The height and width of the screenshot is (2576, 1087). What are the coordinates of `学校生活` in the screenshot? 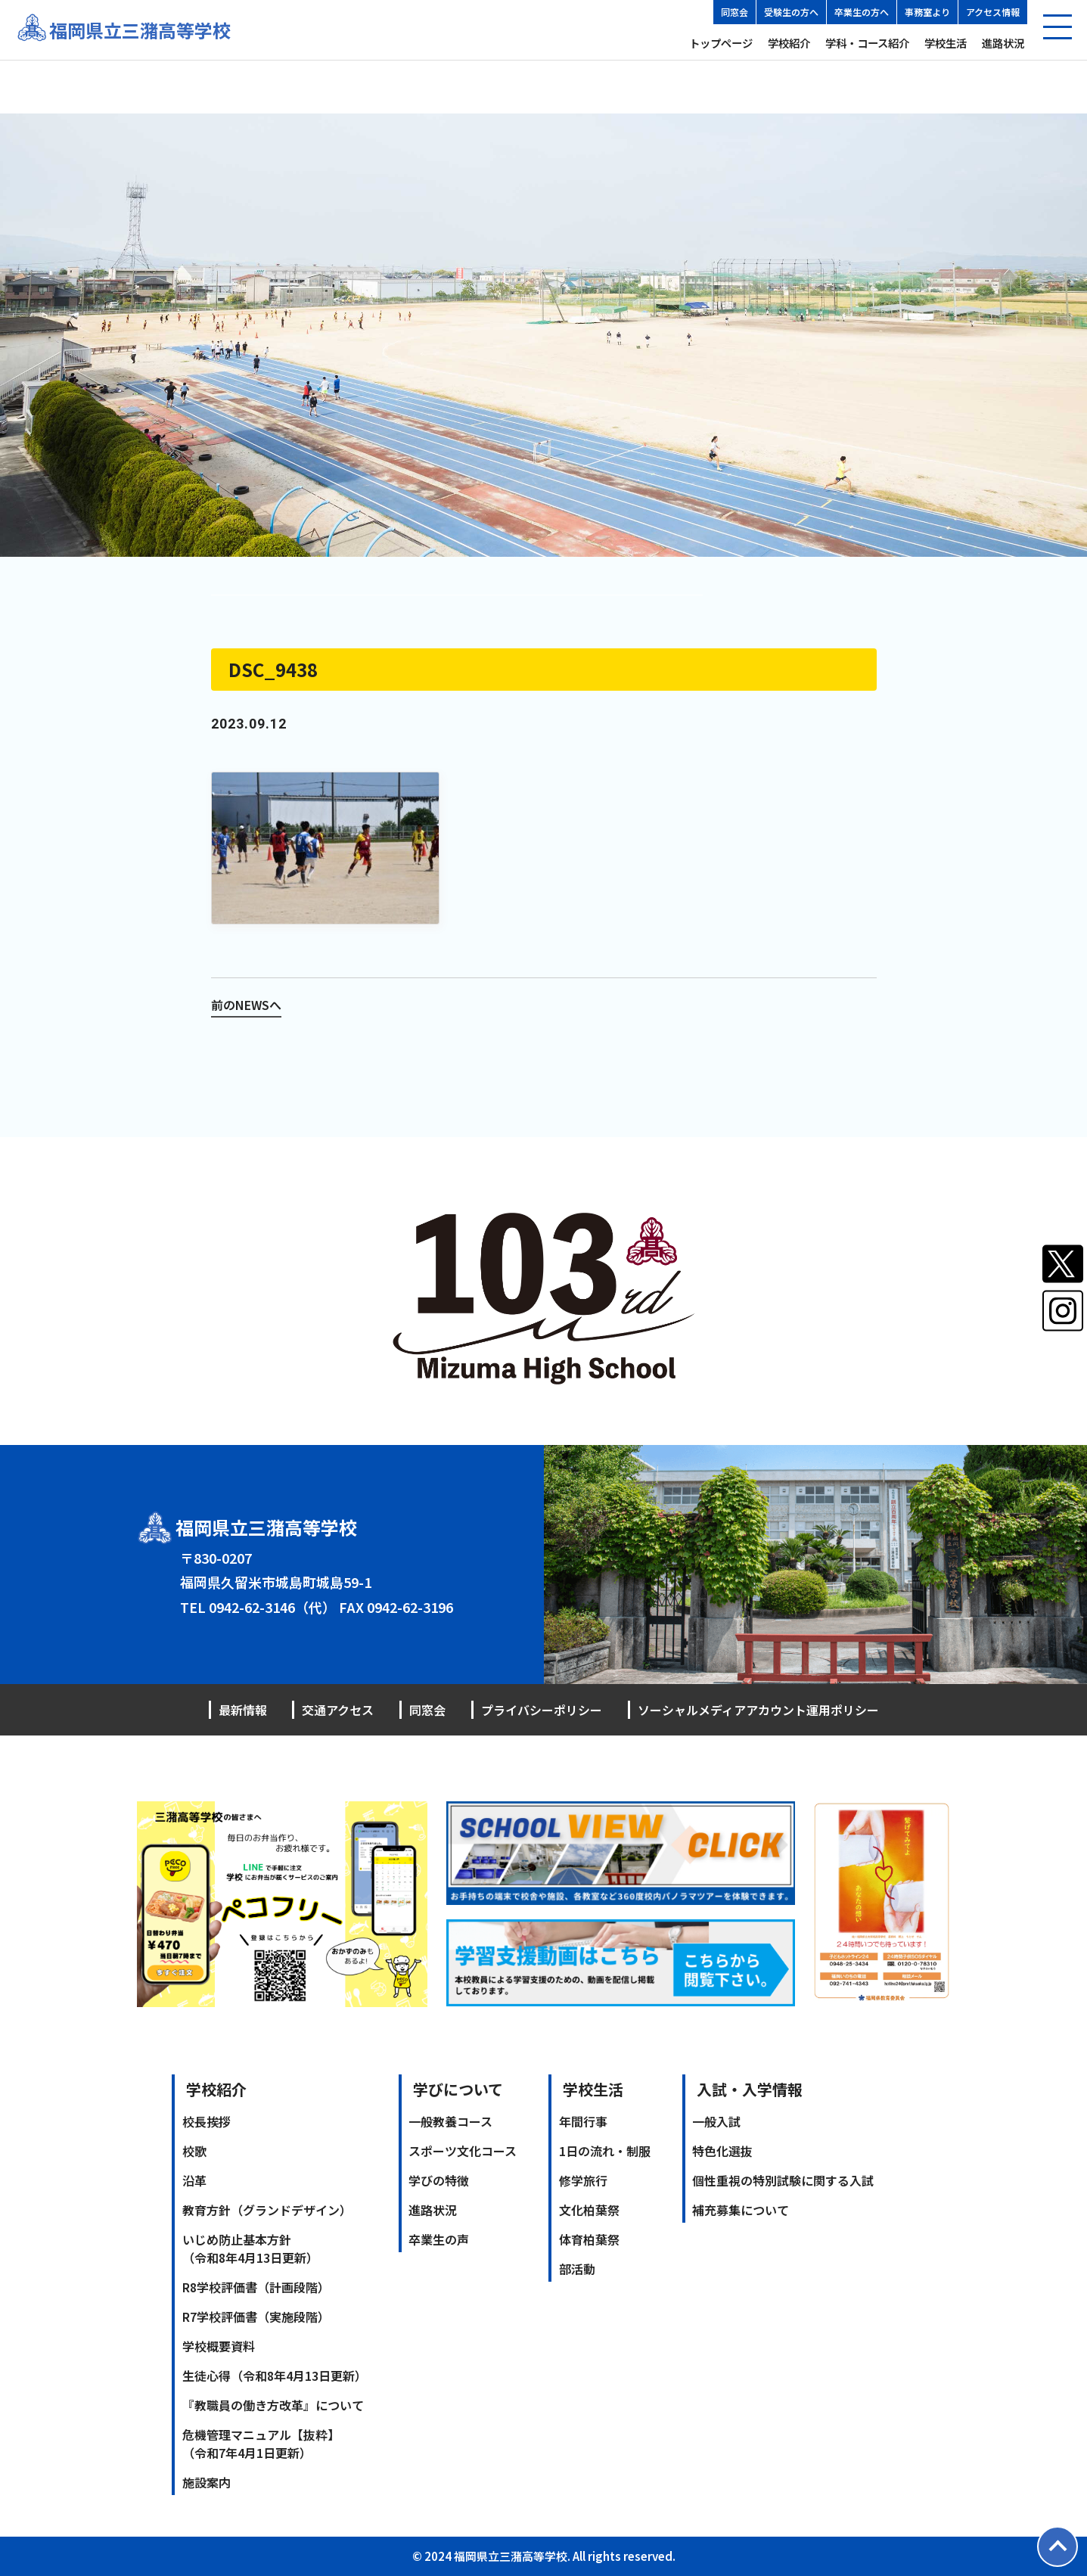 It's located at (945, 43).